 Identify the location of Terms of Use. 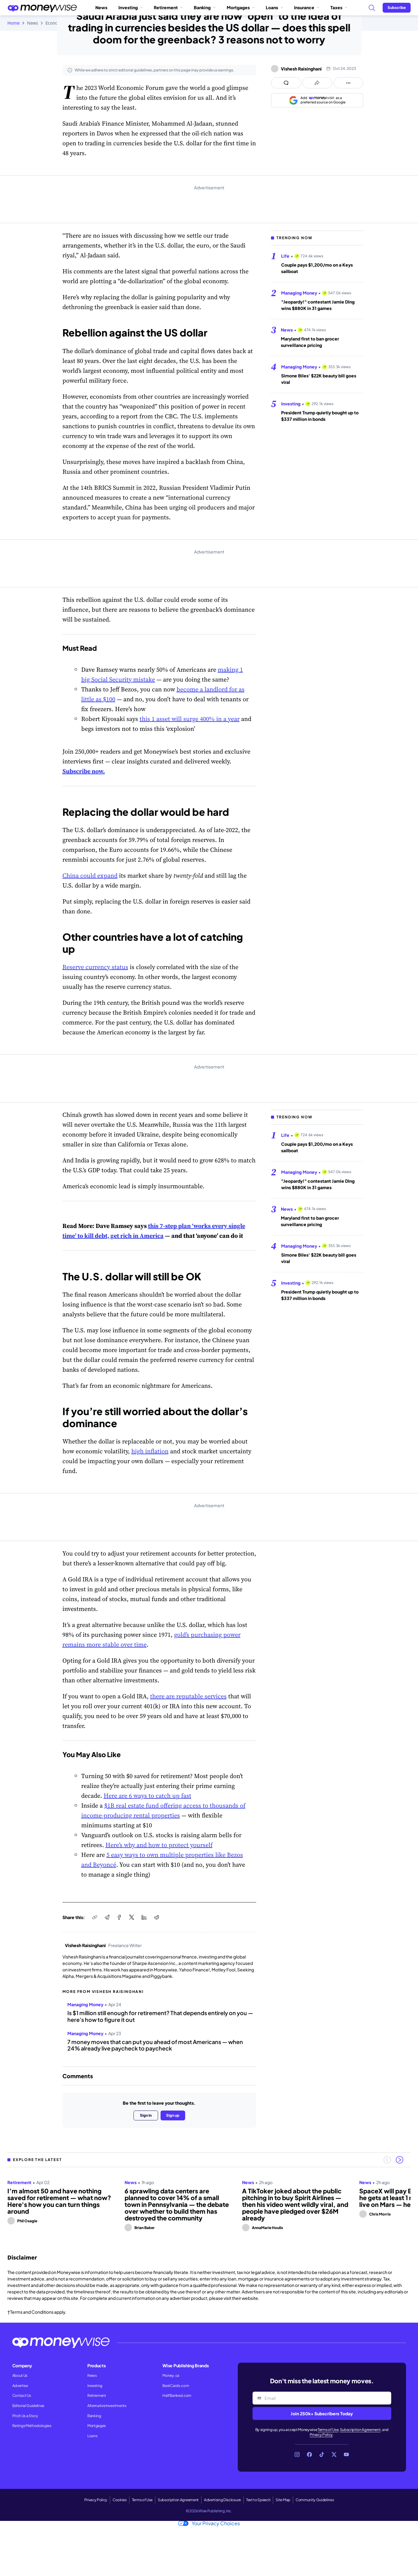
(328, 2429).